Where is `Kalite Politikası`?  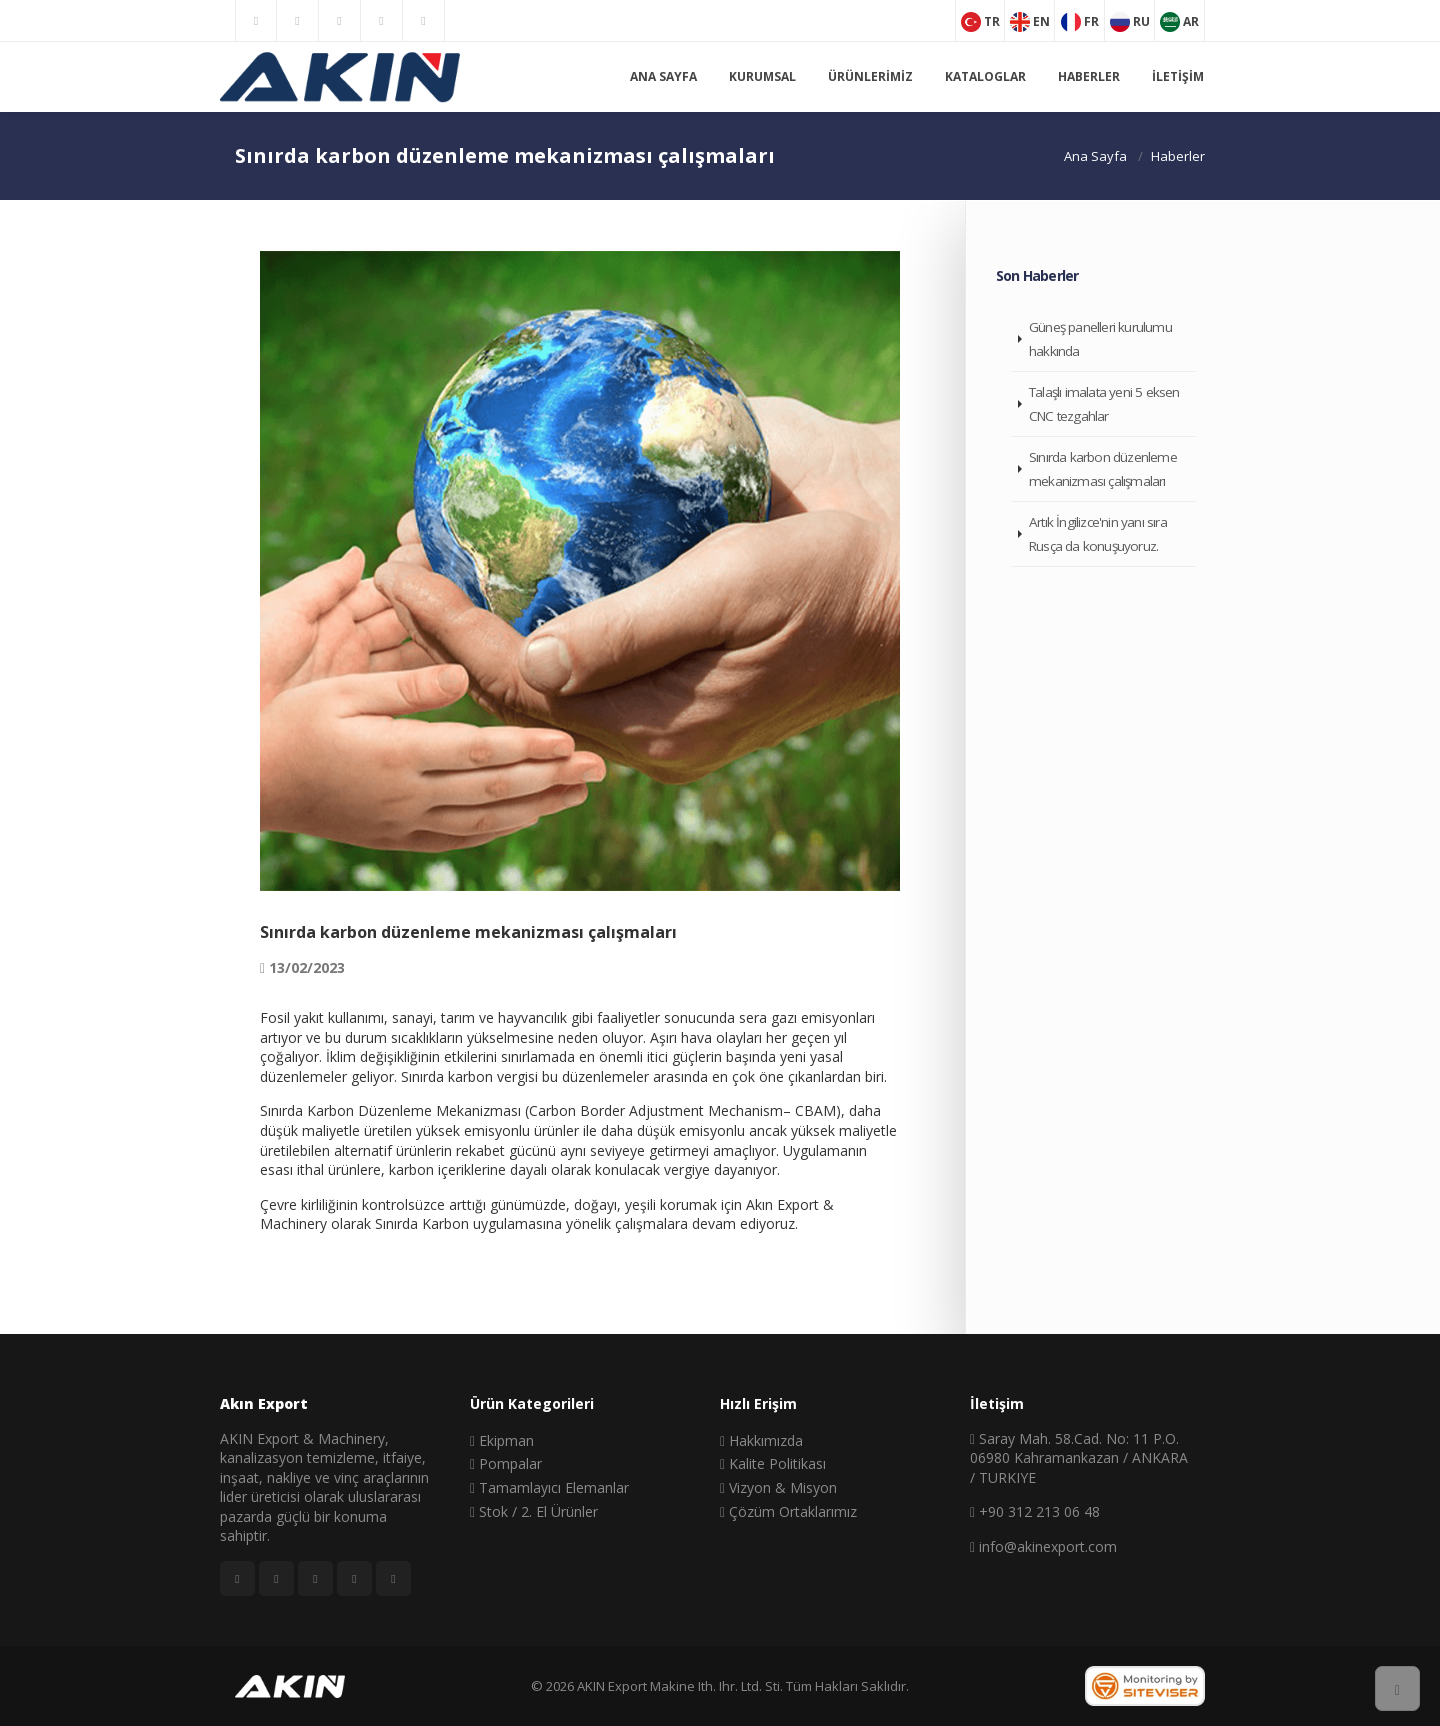 Kalite Politikası is located at coordinates (773, 1463).